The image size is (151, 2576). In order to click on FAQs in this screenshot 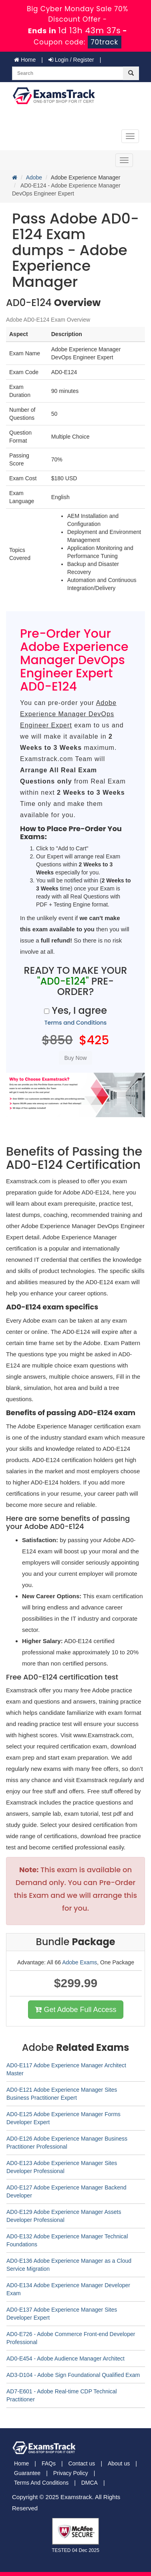, I will do `click(49, 2463)`.